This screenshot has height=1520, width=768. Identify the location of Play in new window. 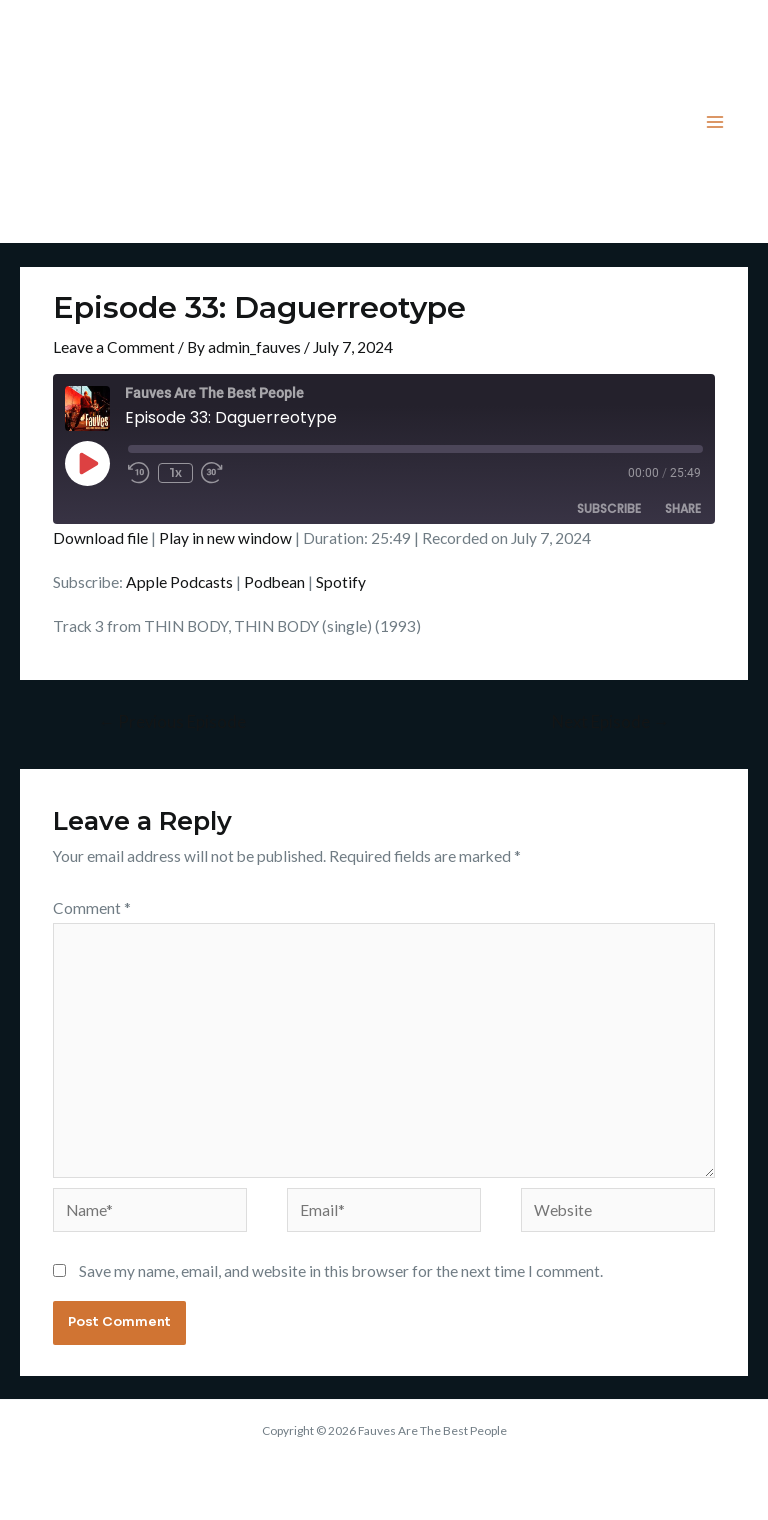
(225, 538).